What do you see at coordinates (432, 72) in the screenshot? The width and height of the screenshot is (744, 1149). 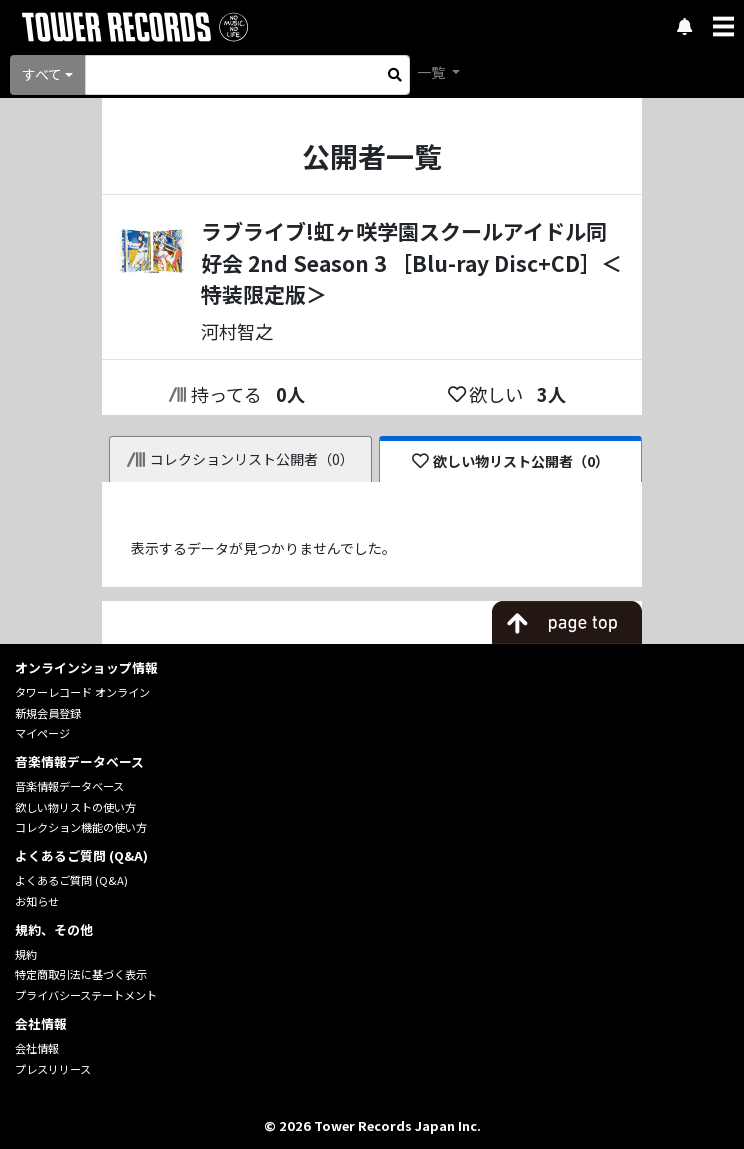 I see `一覧` at bounding box center [432, 72].